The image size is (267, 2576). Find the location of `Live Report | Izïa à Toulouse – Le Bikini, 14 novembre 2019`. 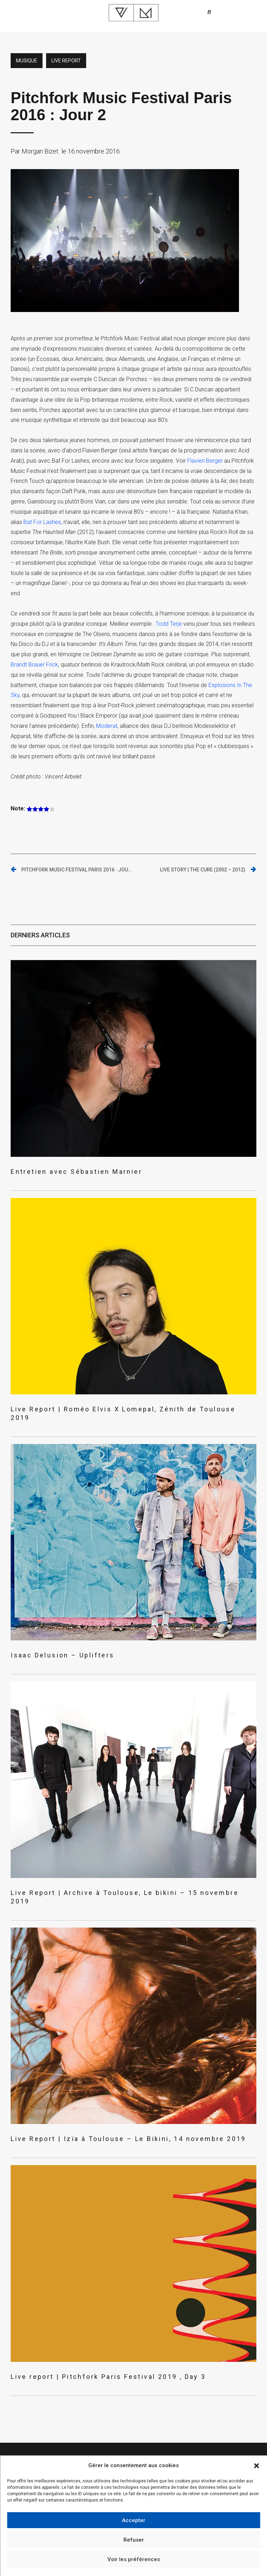

Live Report | Izïa à Toulouse – Le Bikini, 14 novembre 2019 is located at coordinates (128, 2138).